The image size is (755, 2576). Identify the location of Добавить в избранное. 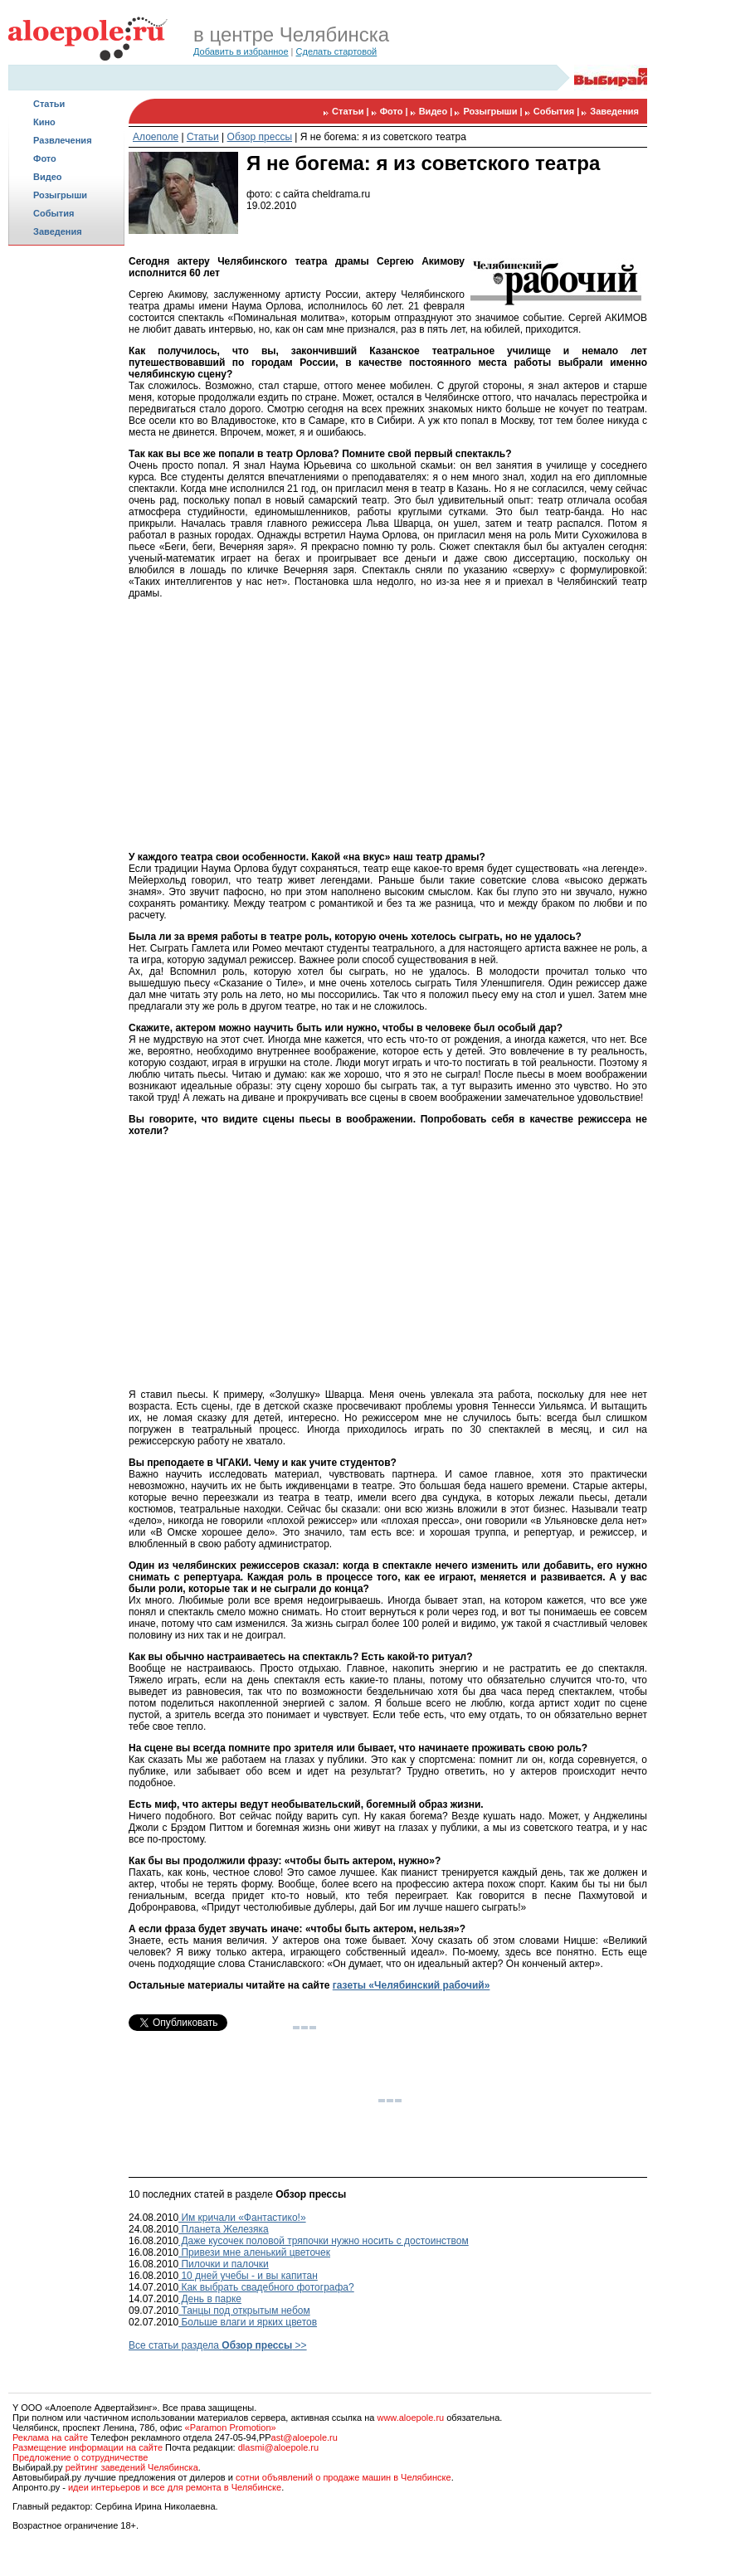
(241, 51).